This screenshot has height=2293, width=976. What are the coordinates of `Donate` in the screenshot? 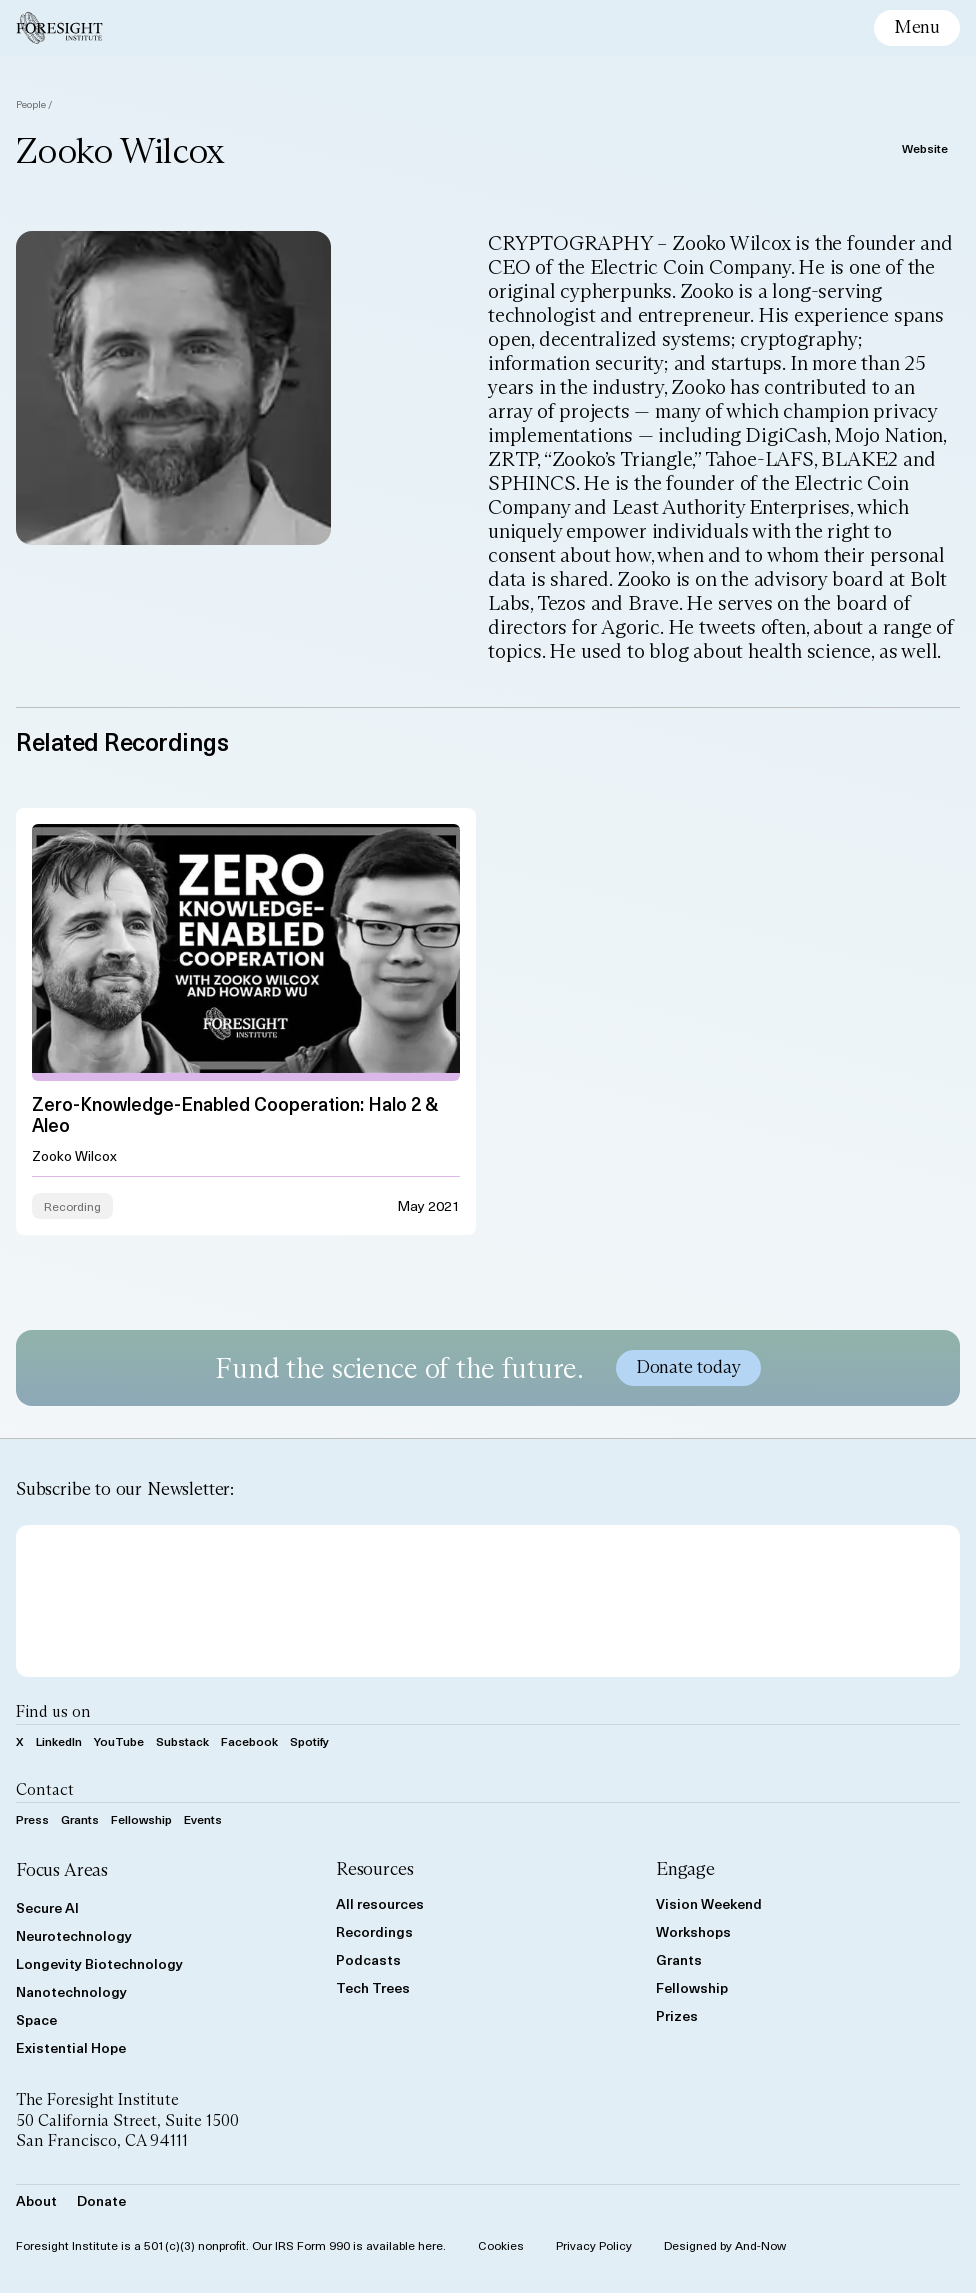 It's located at (101, 2200).